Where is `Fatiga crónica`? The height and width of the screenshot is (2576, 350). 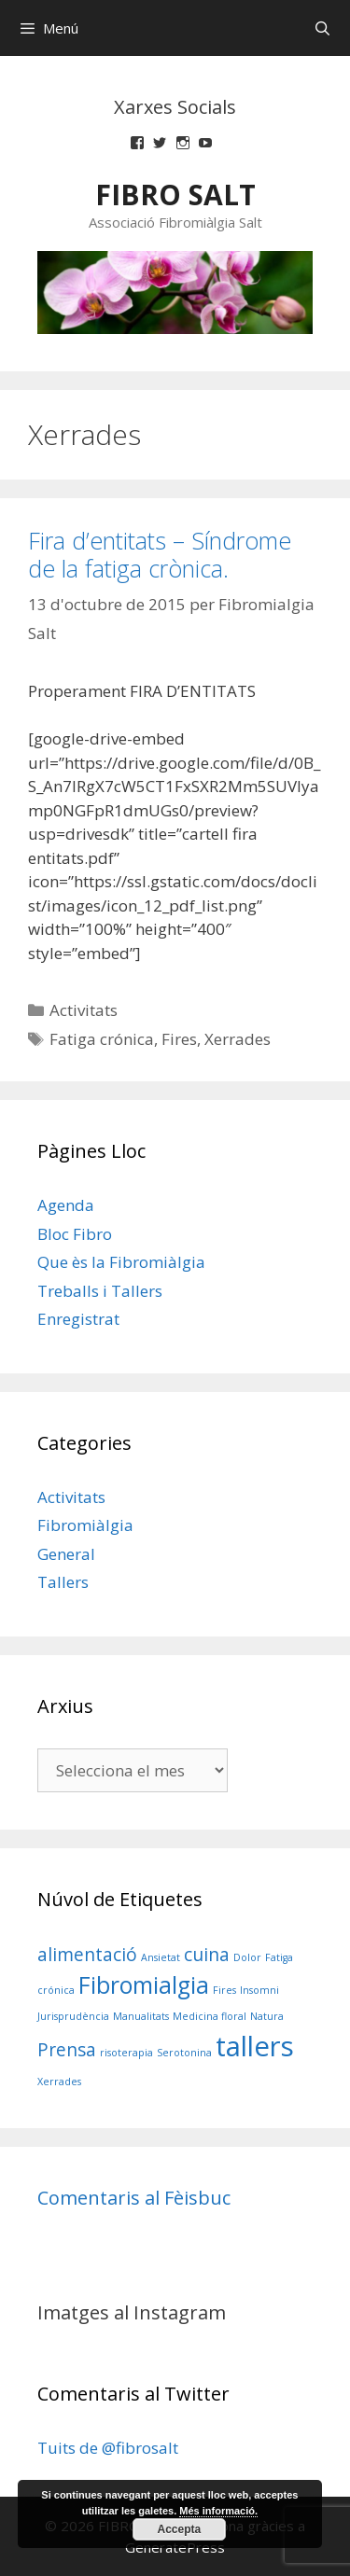
Fatiga crónica is located at coordinates (101, 1039).